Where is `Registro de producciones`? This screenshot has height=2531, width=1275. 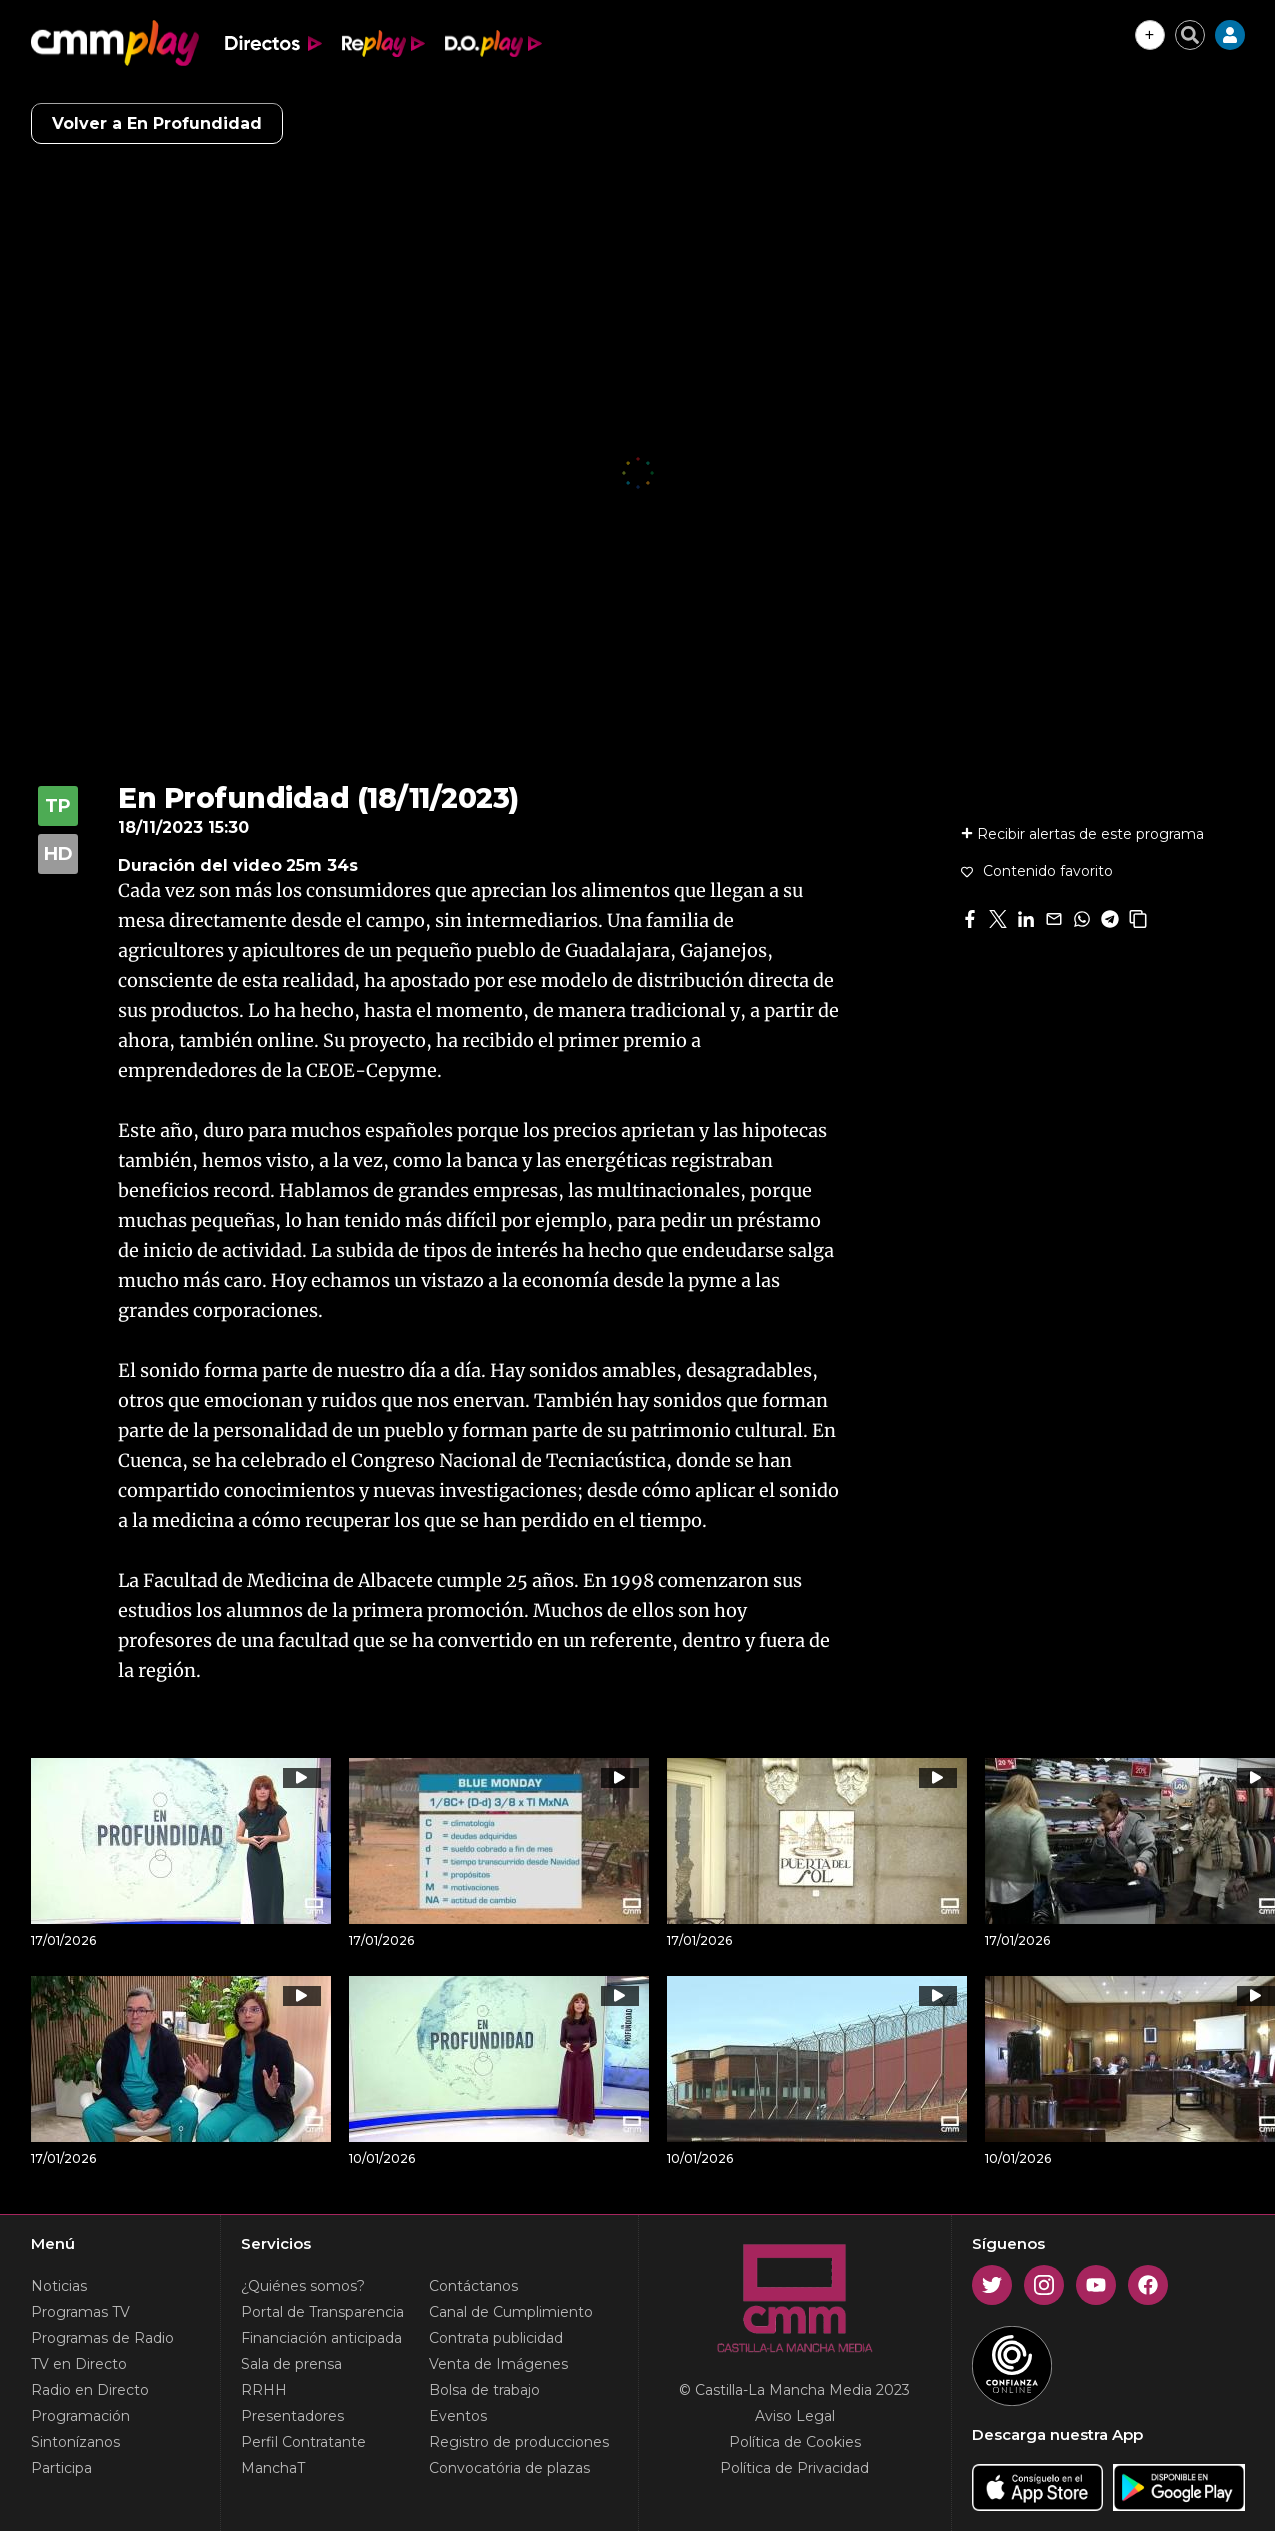
Registro de producciones is located at coordinates (519, 2442).